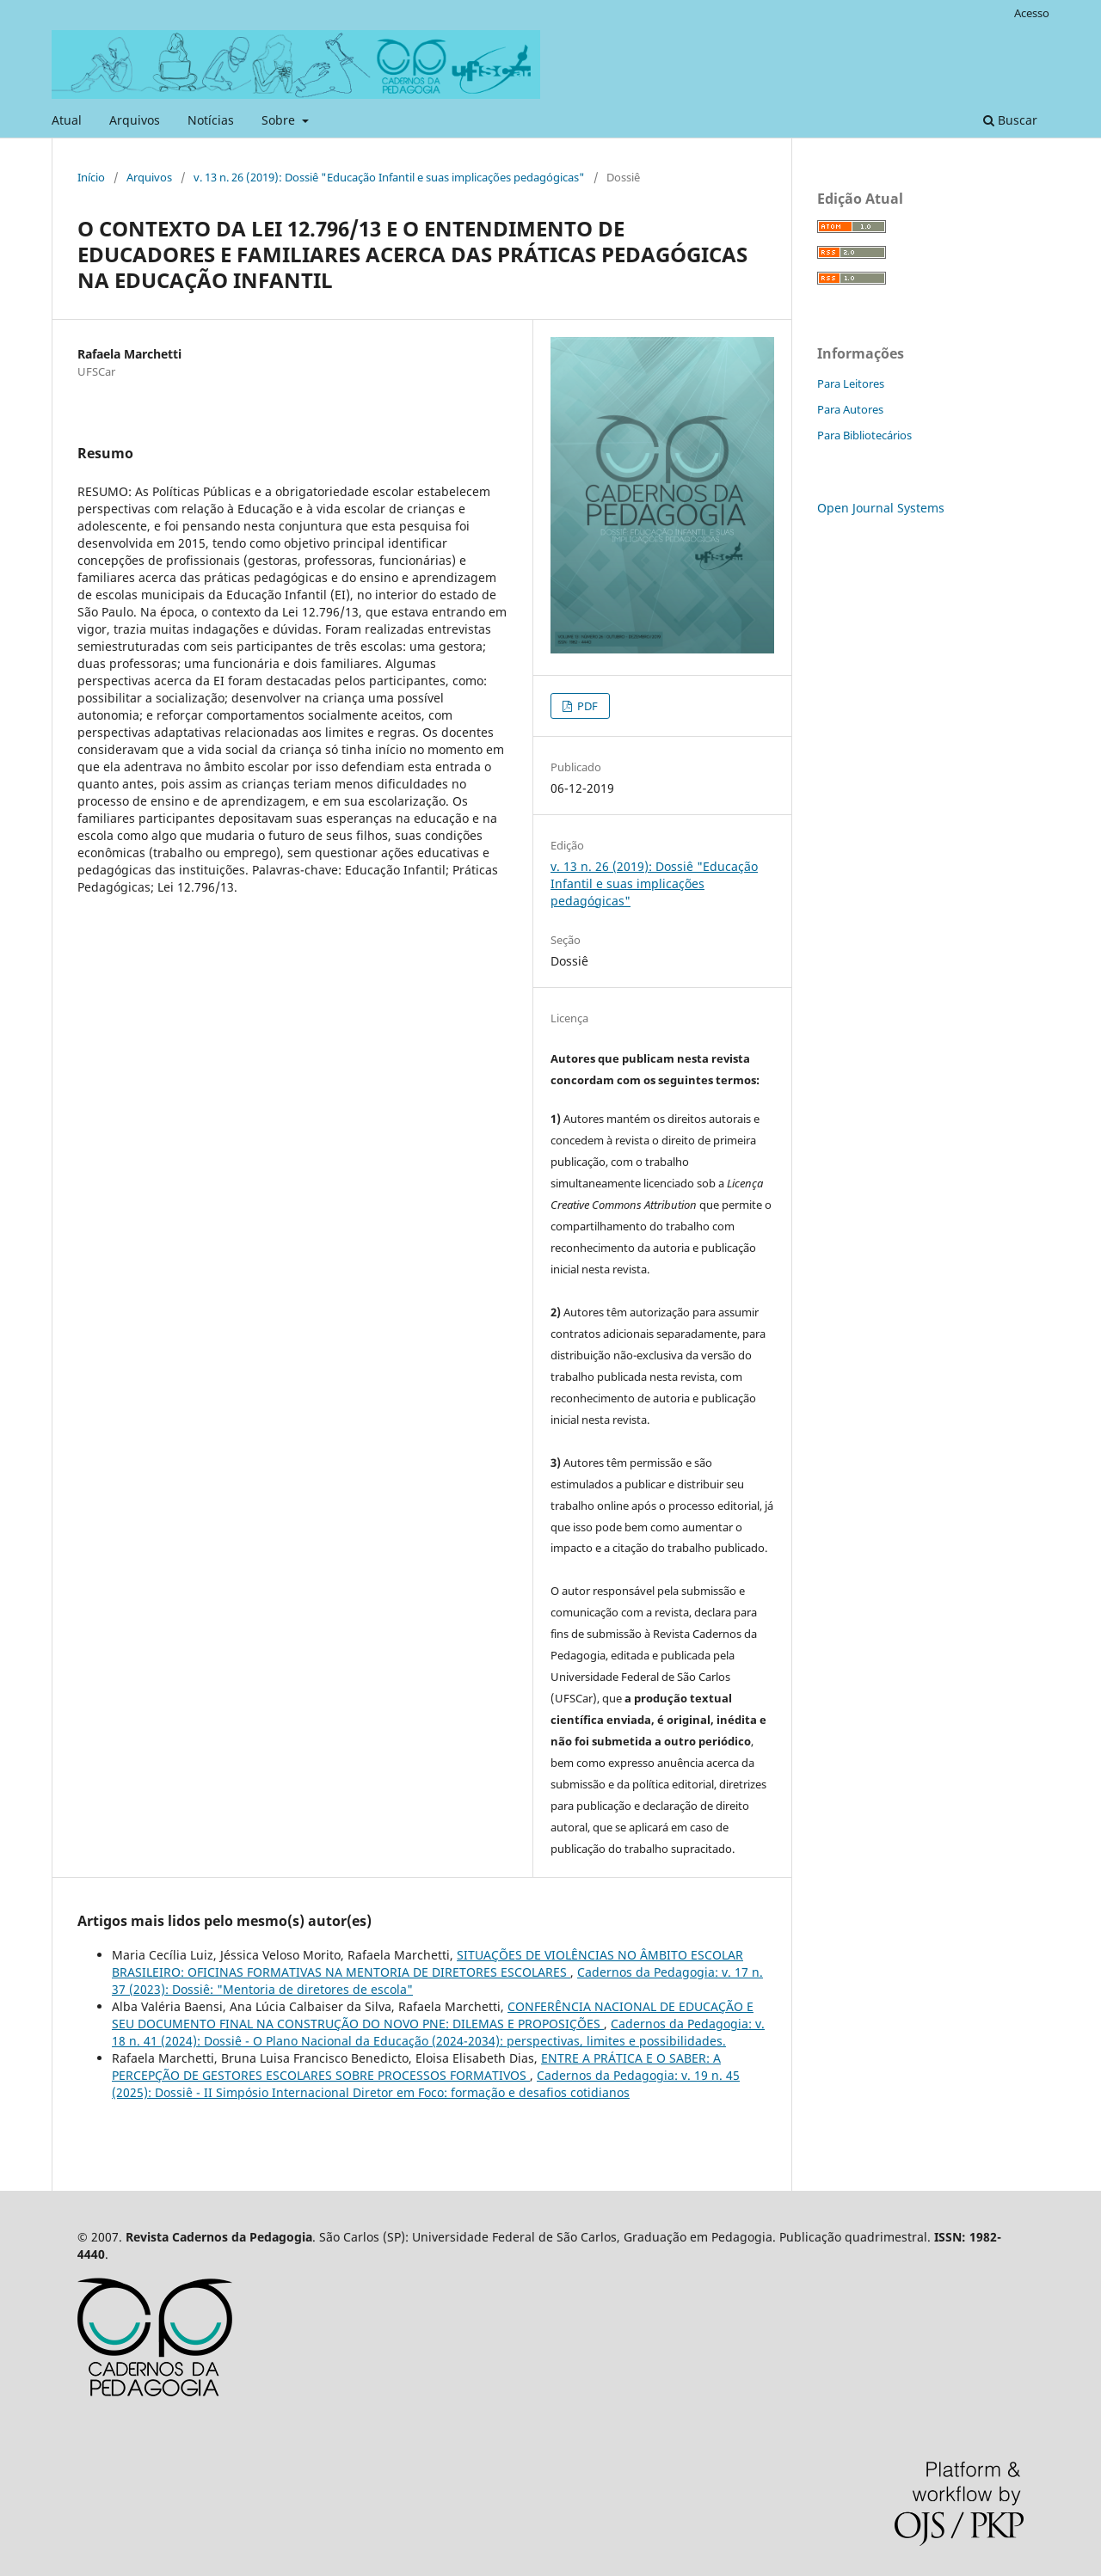 Image resolution: width=1101 pixels, height=2576 pixels. I want to click on Acesso, so click(1031, 13).